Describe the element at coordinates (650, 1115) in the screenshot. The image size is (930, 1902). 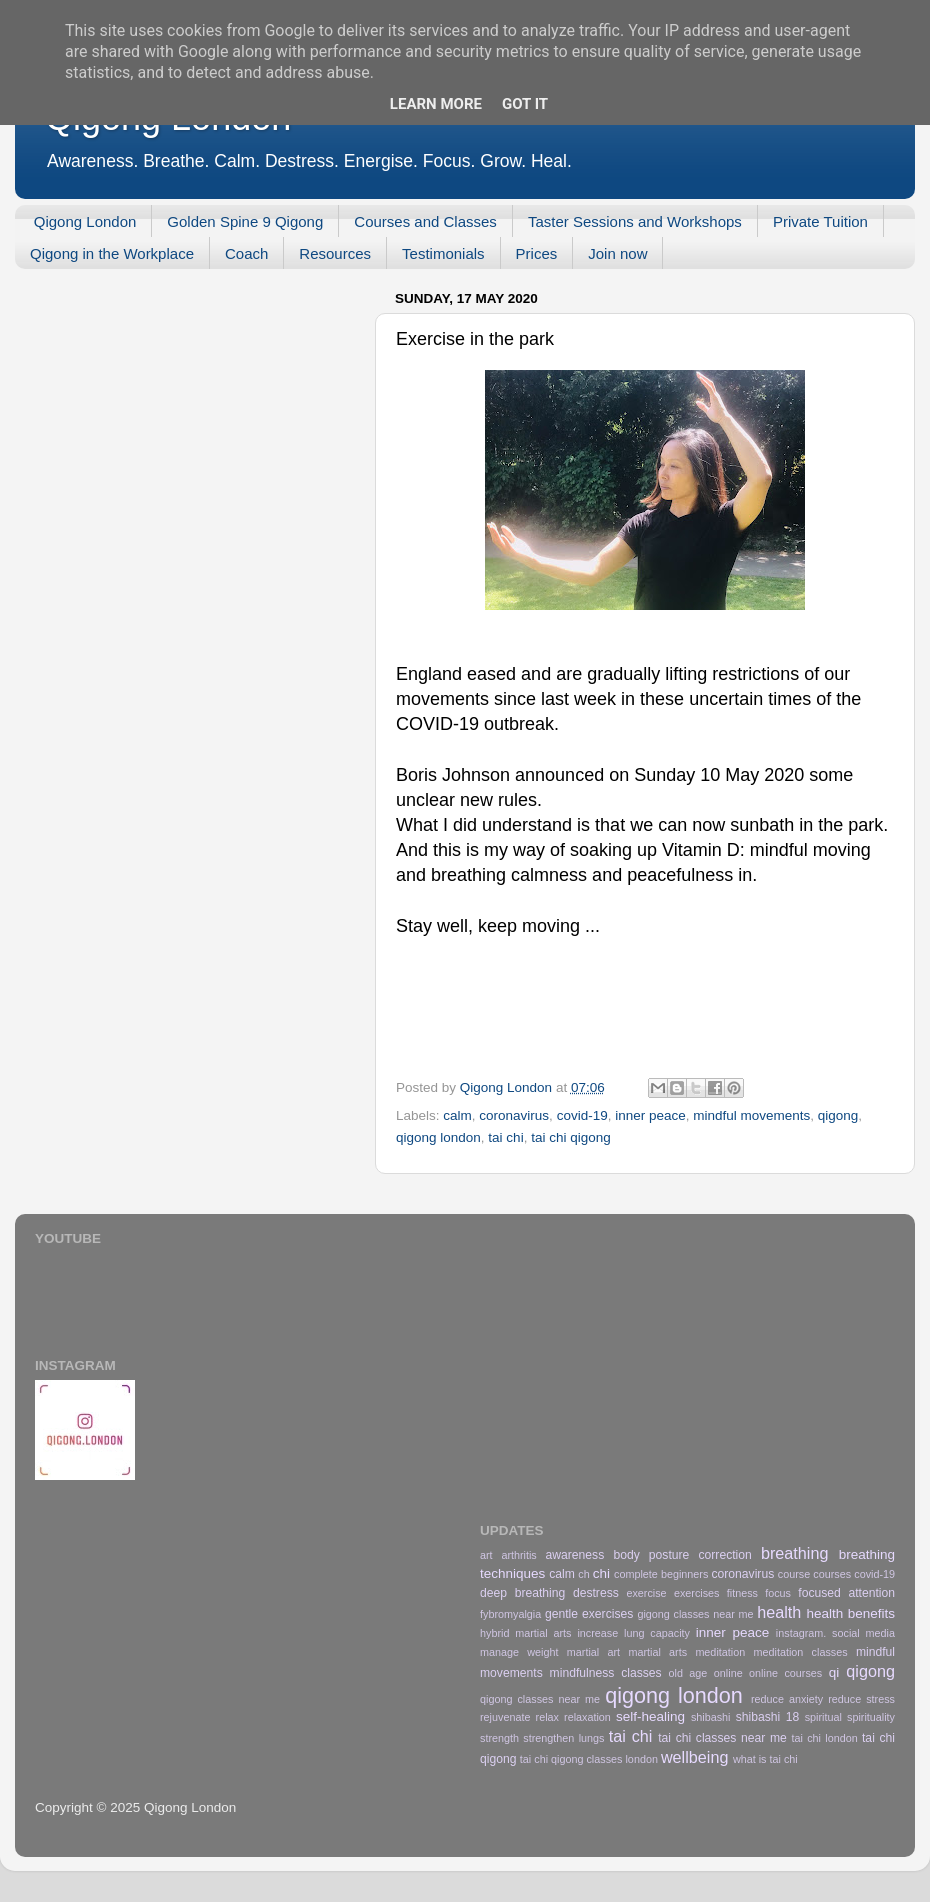
I see `inner peace` at that location.